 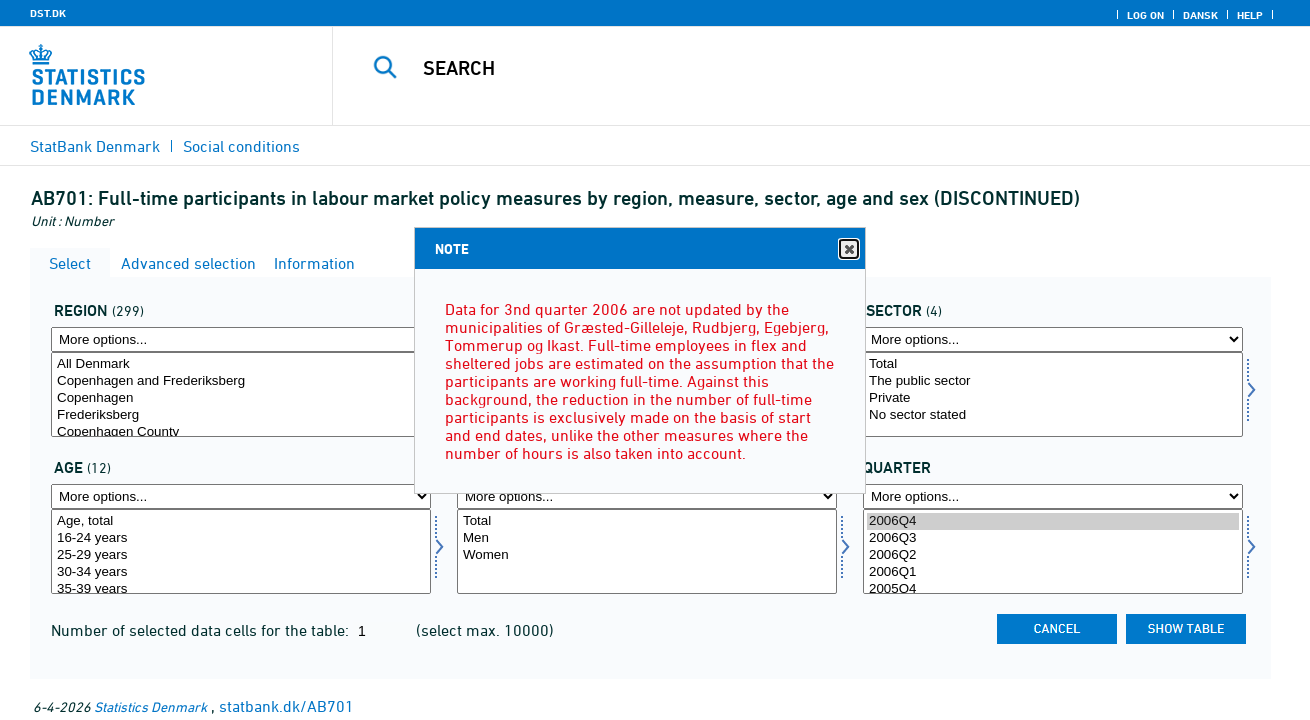 What do you see at coordinates (241, 555) in the screenshot?
I see `25-29 years` at bounding box center [241, 555].